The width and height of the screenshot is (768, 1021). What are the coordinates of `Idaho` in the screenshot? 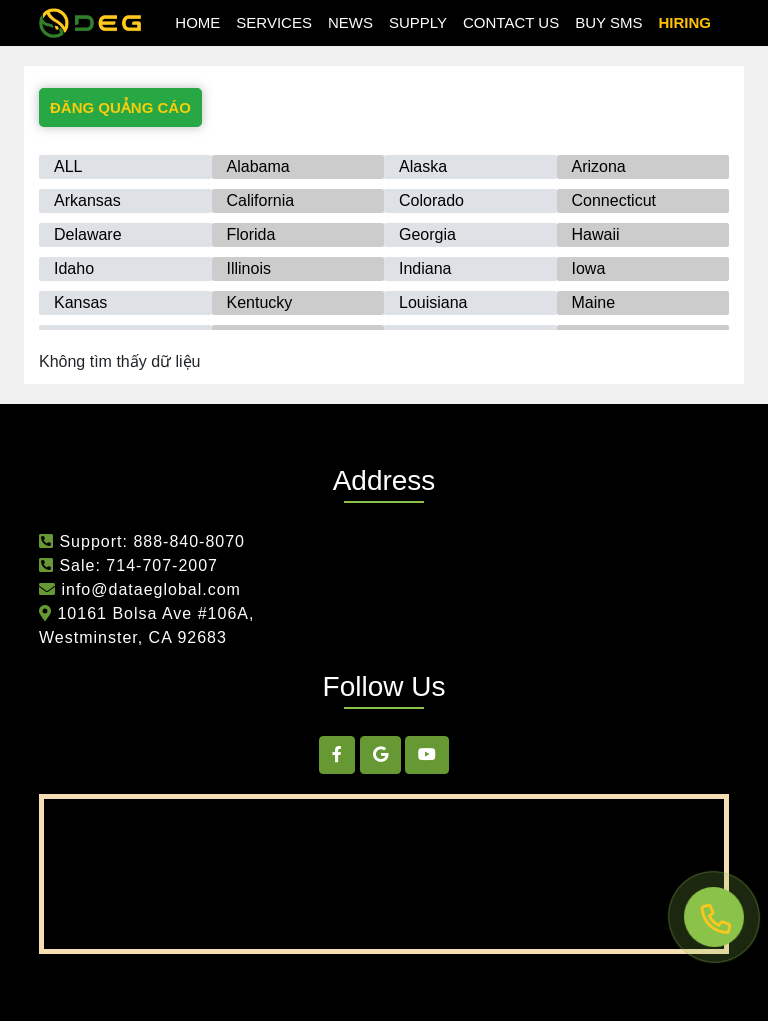 It's located at (74, 268).